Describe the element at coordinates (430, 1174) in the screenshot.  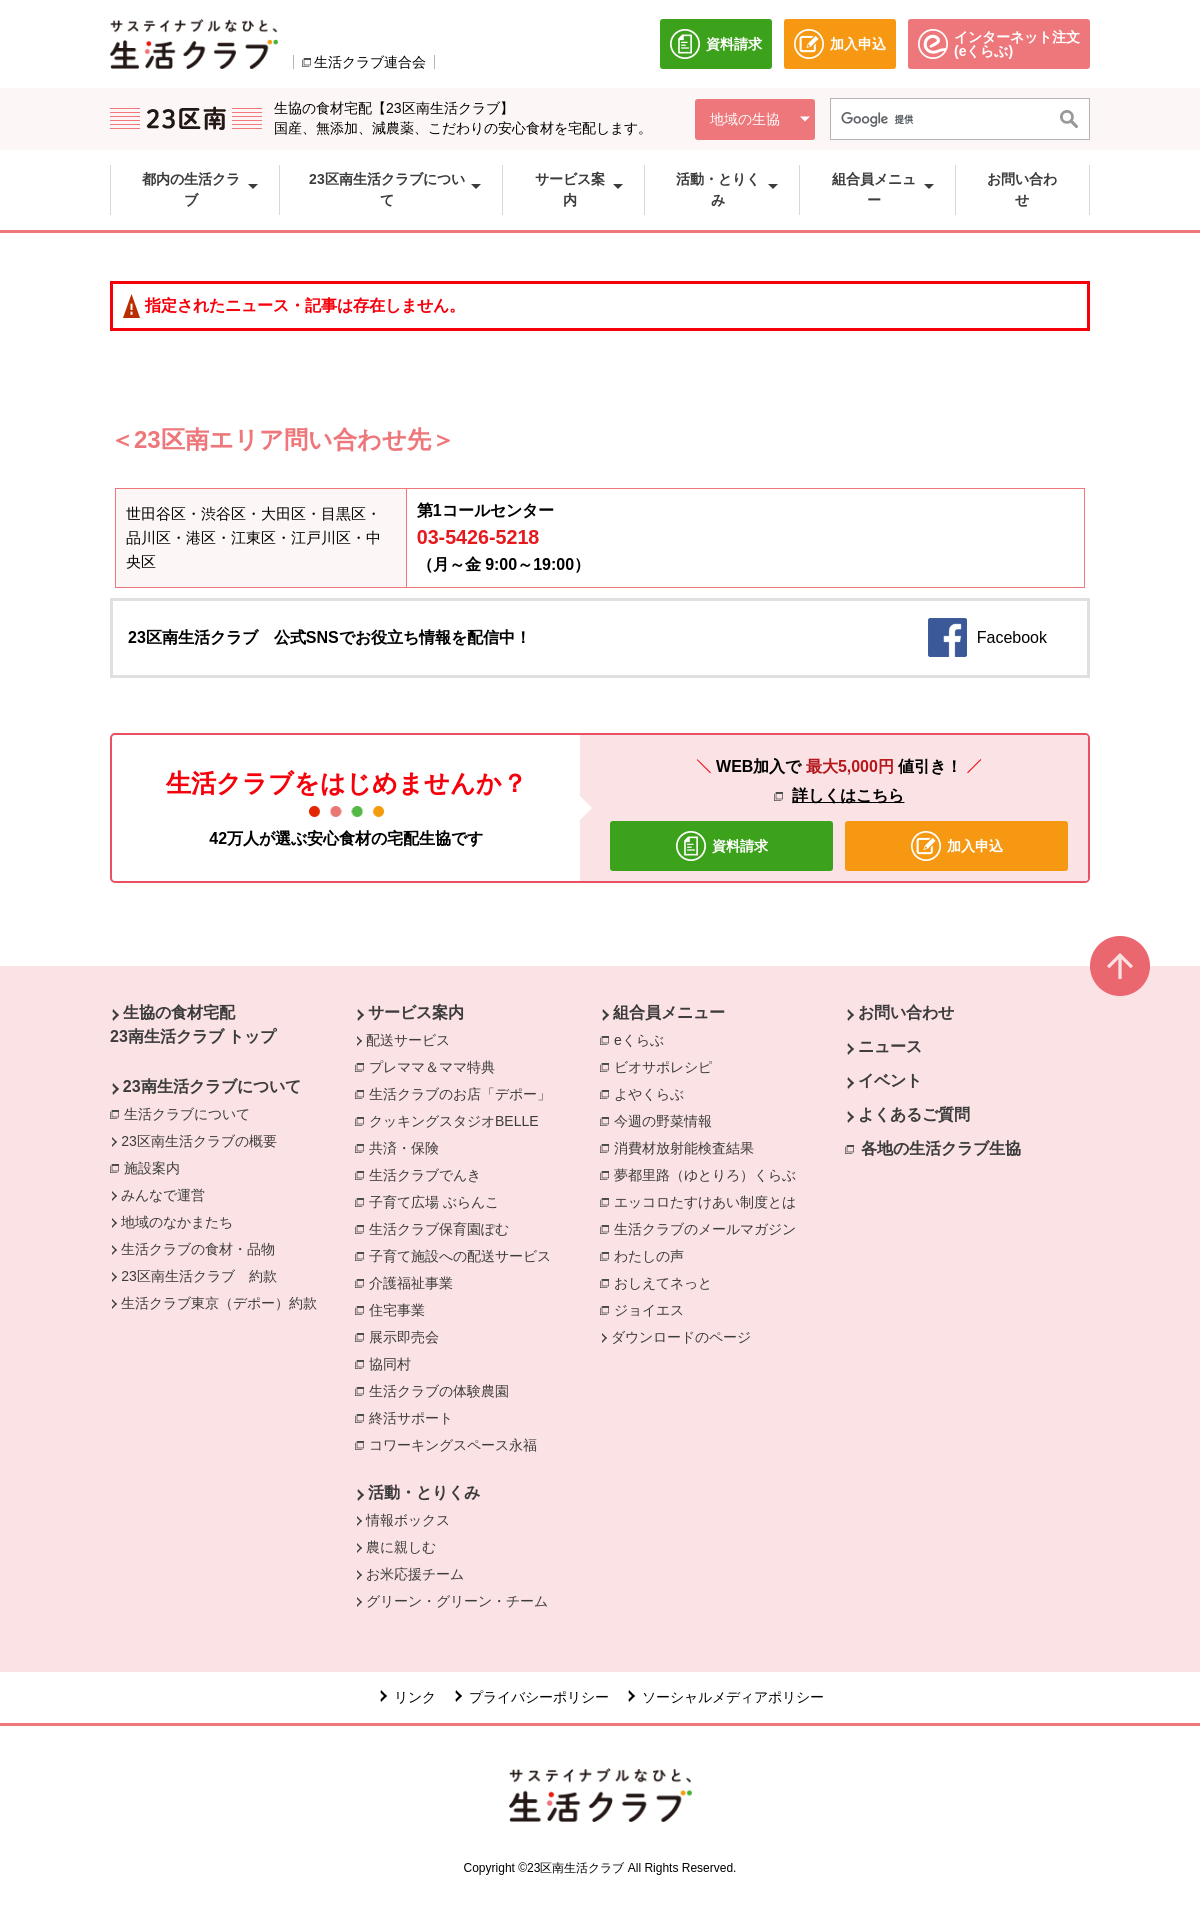
I see `生活クラブでんき` at that location.